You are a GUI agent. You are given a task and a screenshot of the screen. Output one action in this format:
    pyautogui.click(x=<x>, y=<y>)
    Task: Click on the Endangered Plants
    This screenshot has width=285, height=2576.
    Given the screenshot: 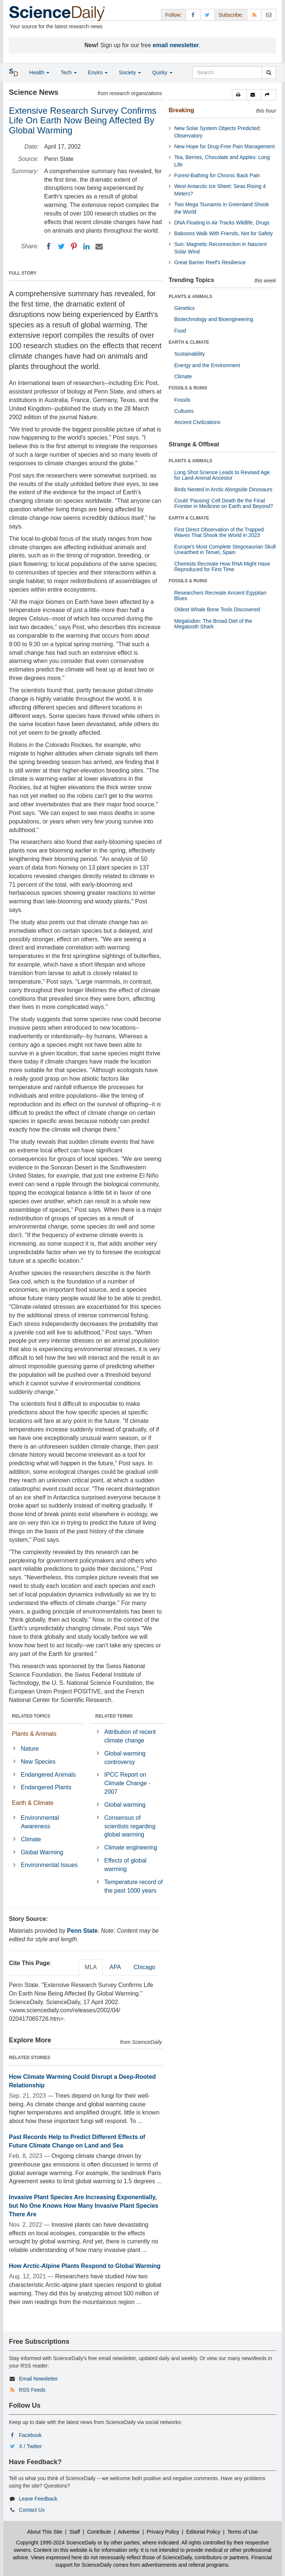 What is the action you would take?
    pyautogui.click(x=46, y=1787)
    